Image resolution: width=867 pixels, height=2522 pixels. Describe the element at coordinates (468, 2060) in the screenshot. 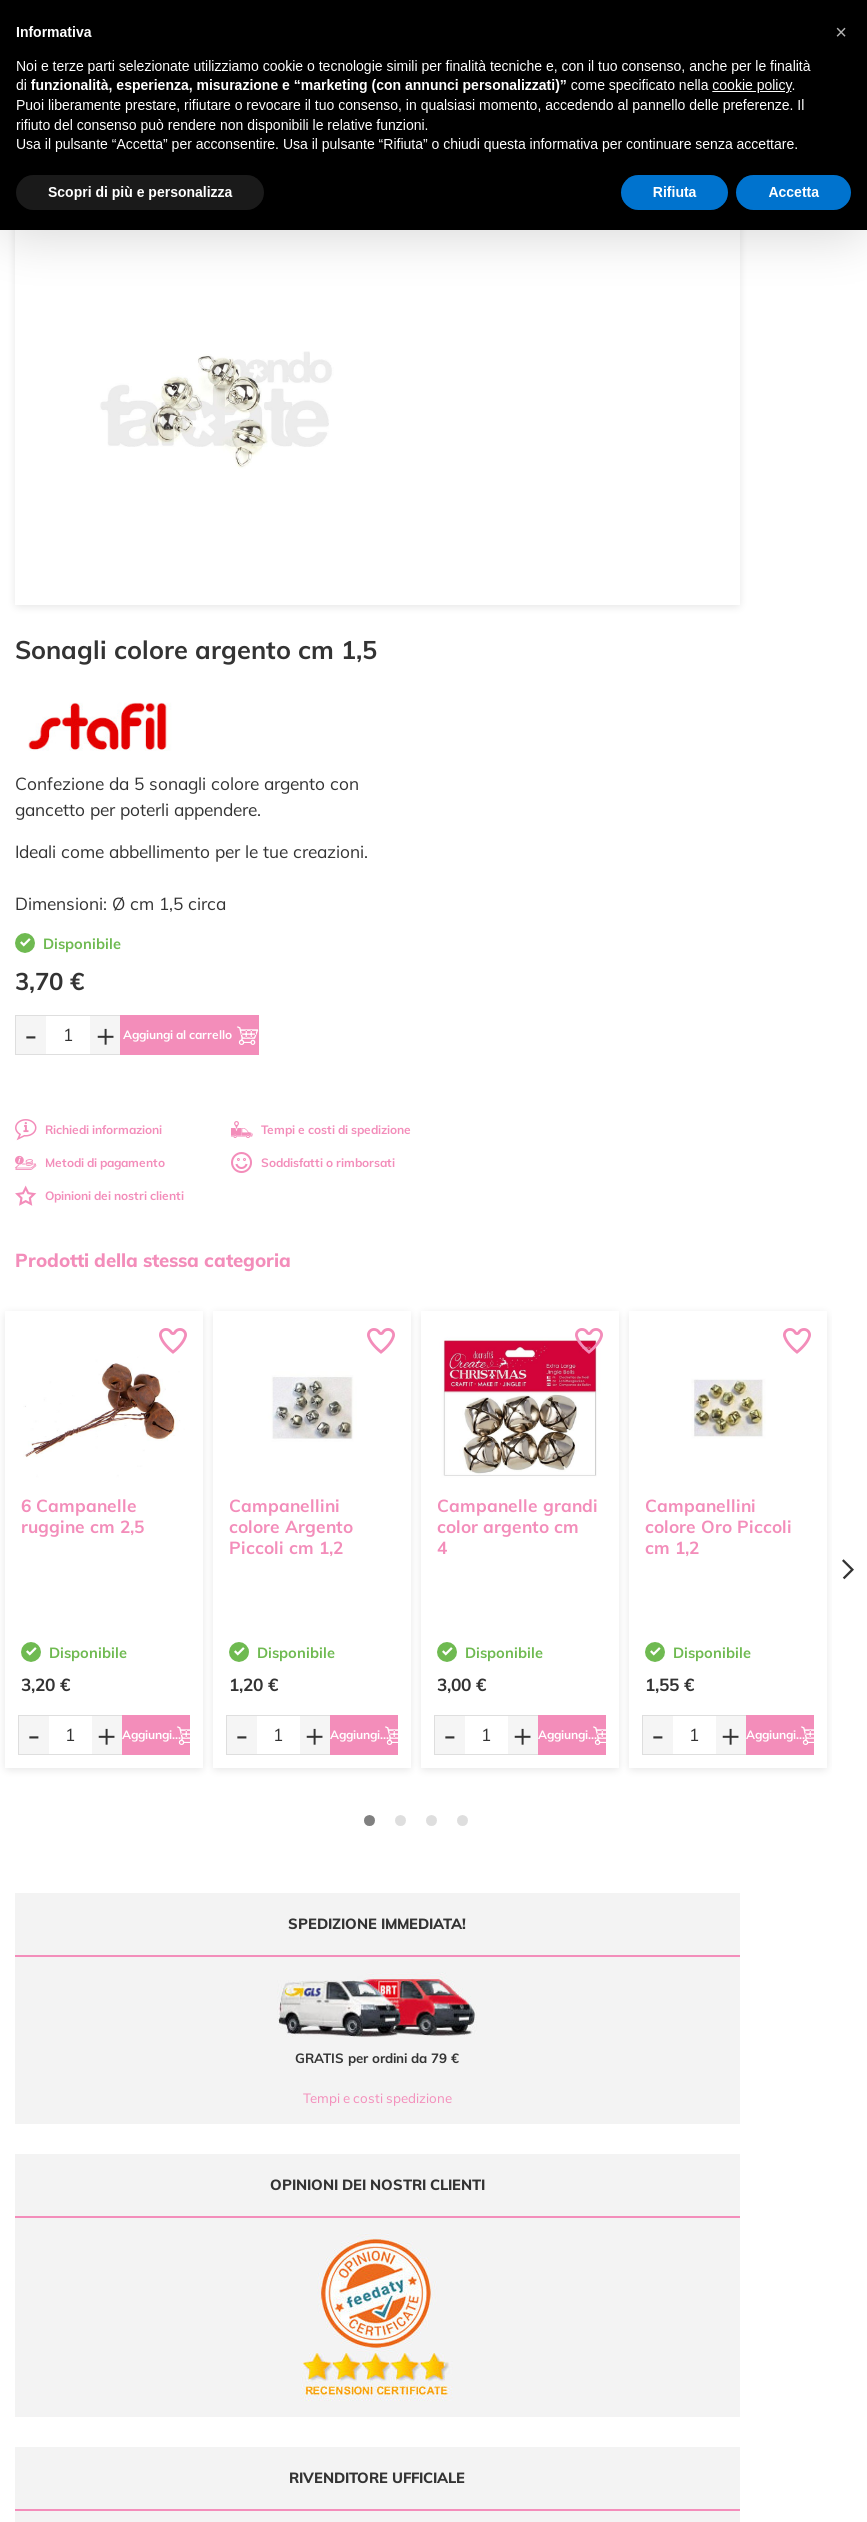

I see `Offerte` at that location.